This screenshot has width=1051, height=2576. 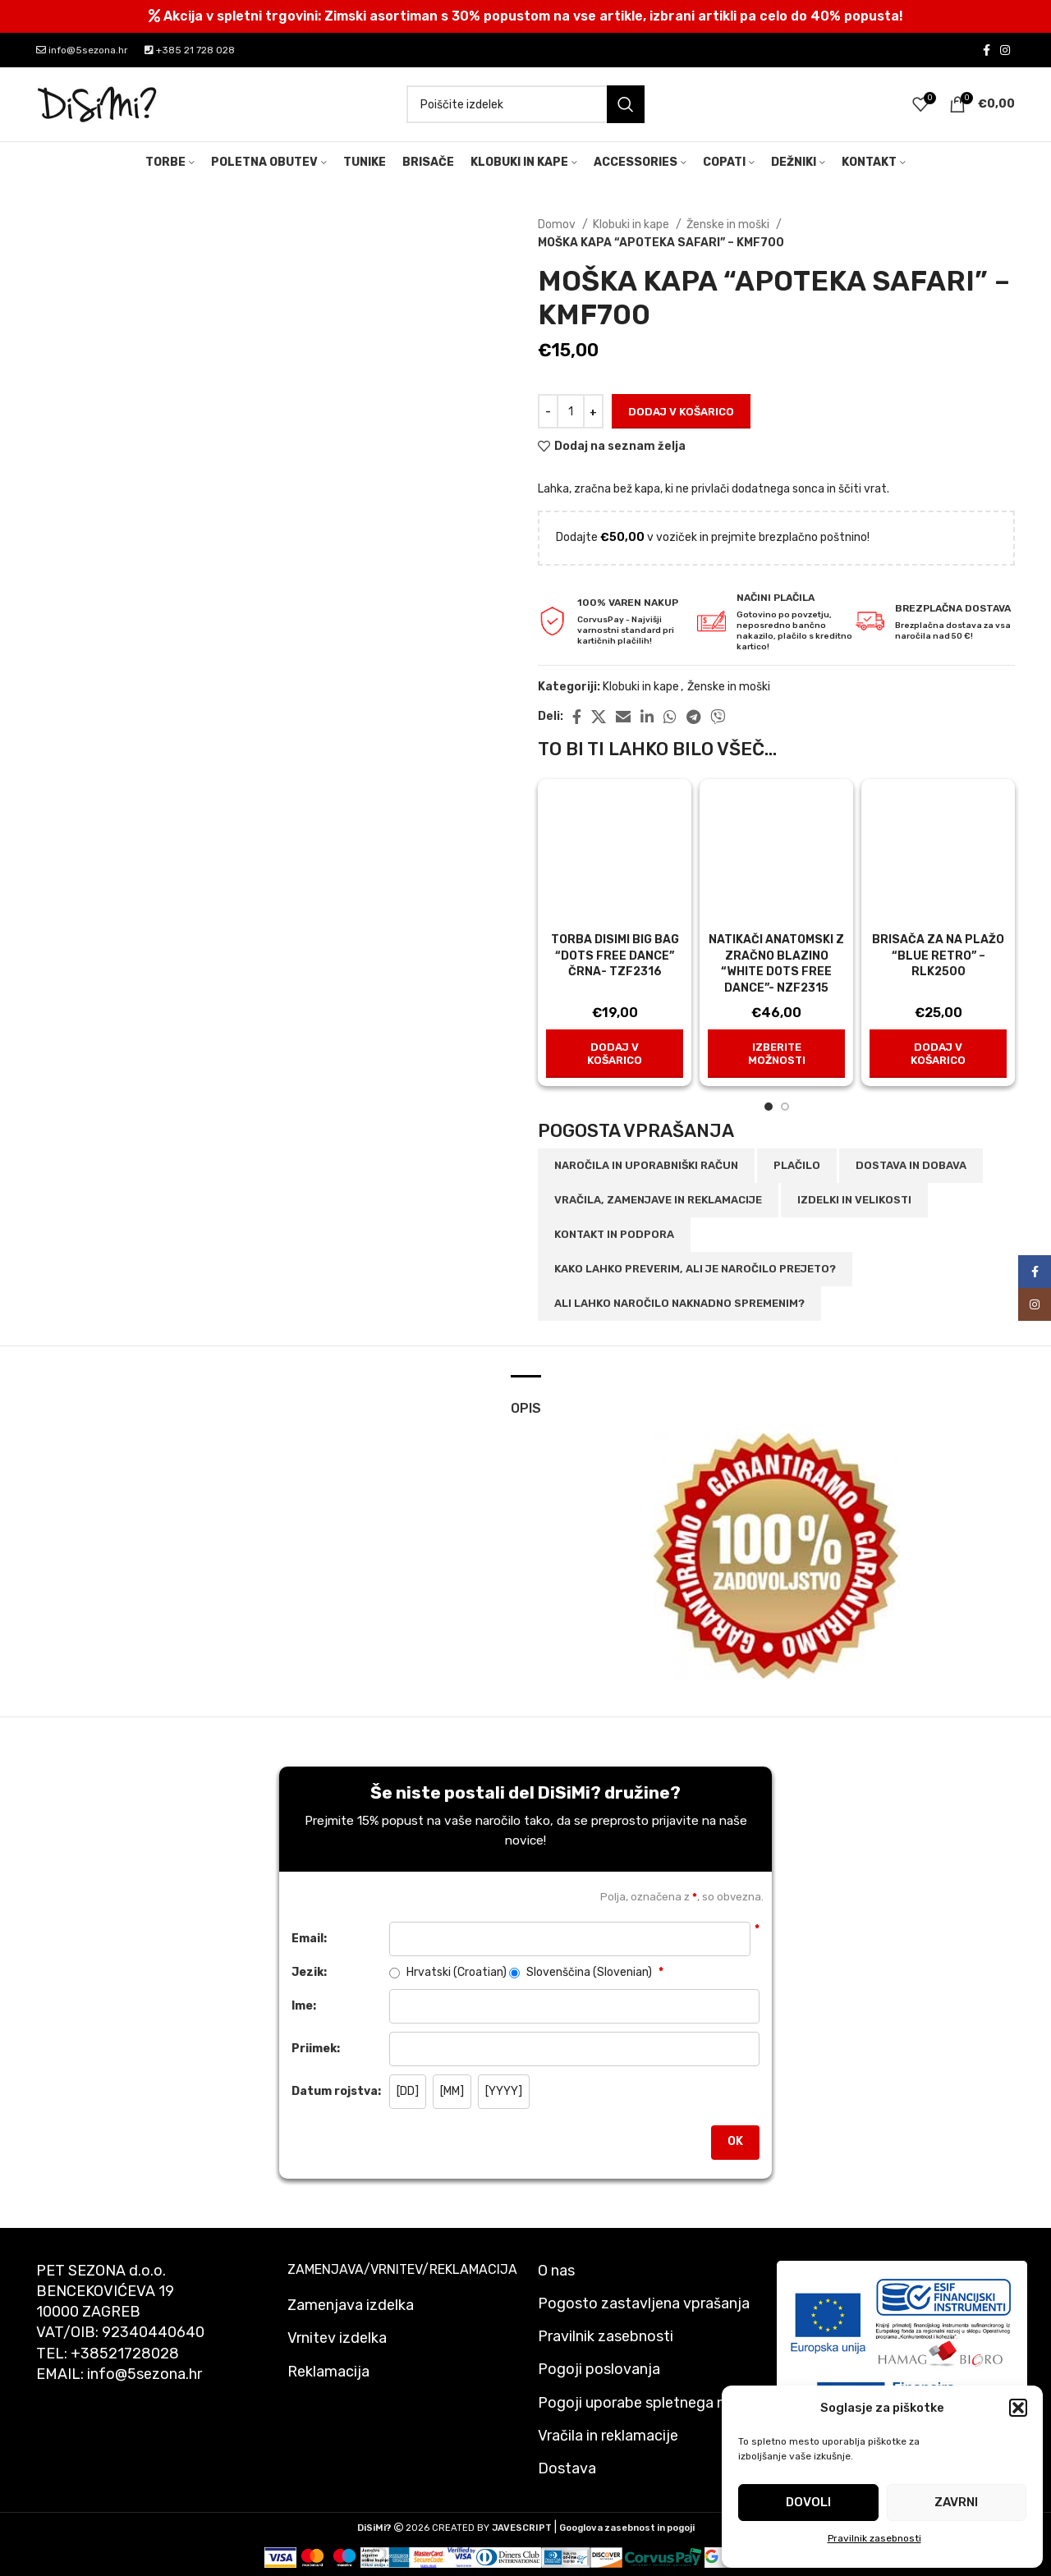 What do you see at coordinates (632, 224) in the screenshot?
I see `Klobuki in kape` at bounding box center [632, 224].